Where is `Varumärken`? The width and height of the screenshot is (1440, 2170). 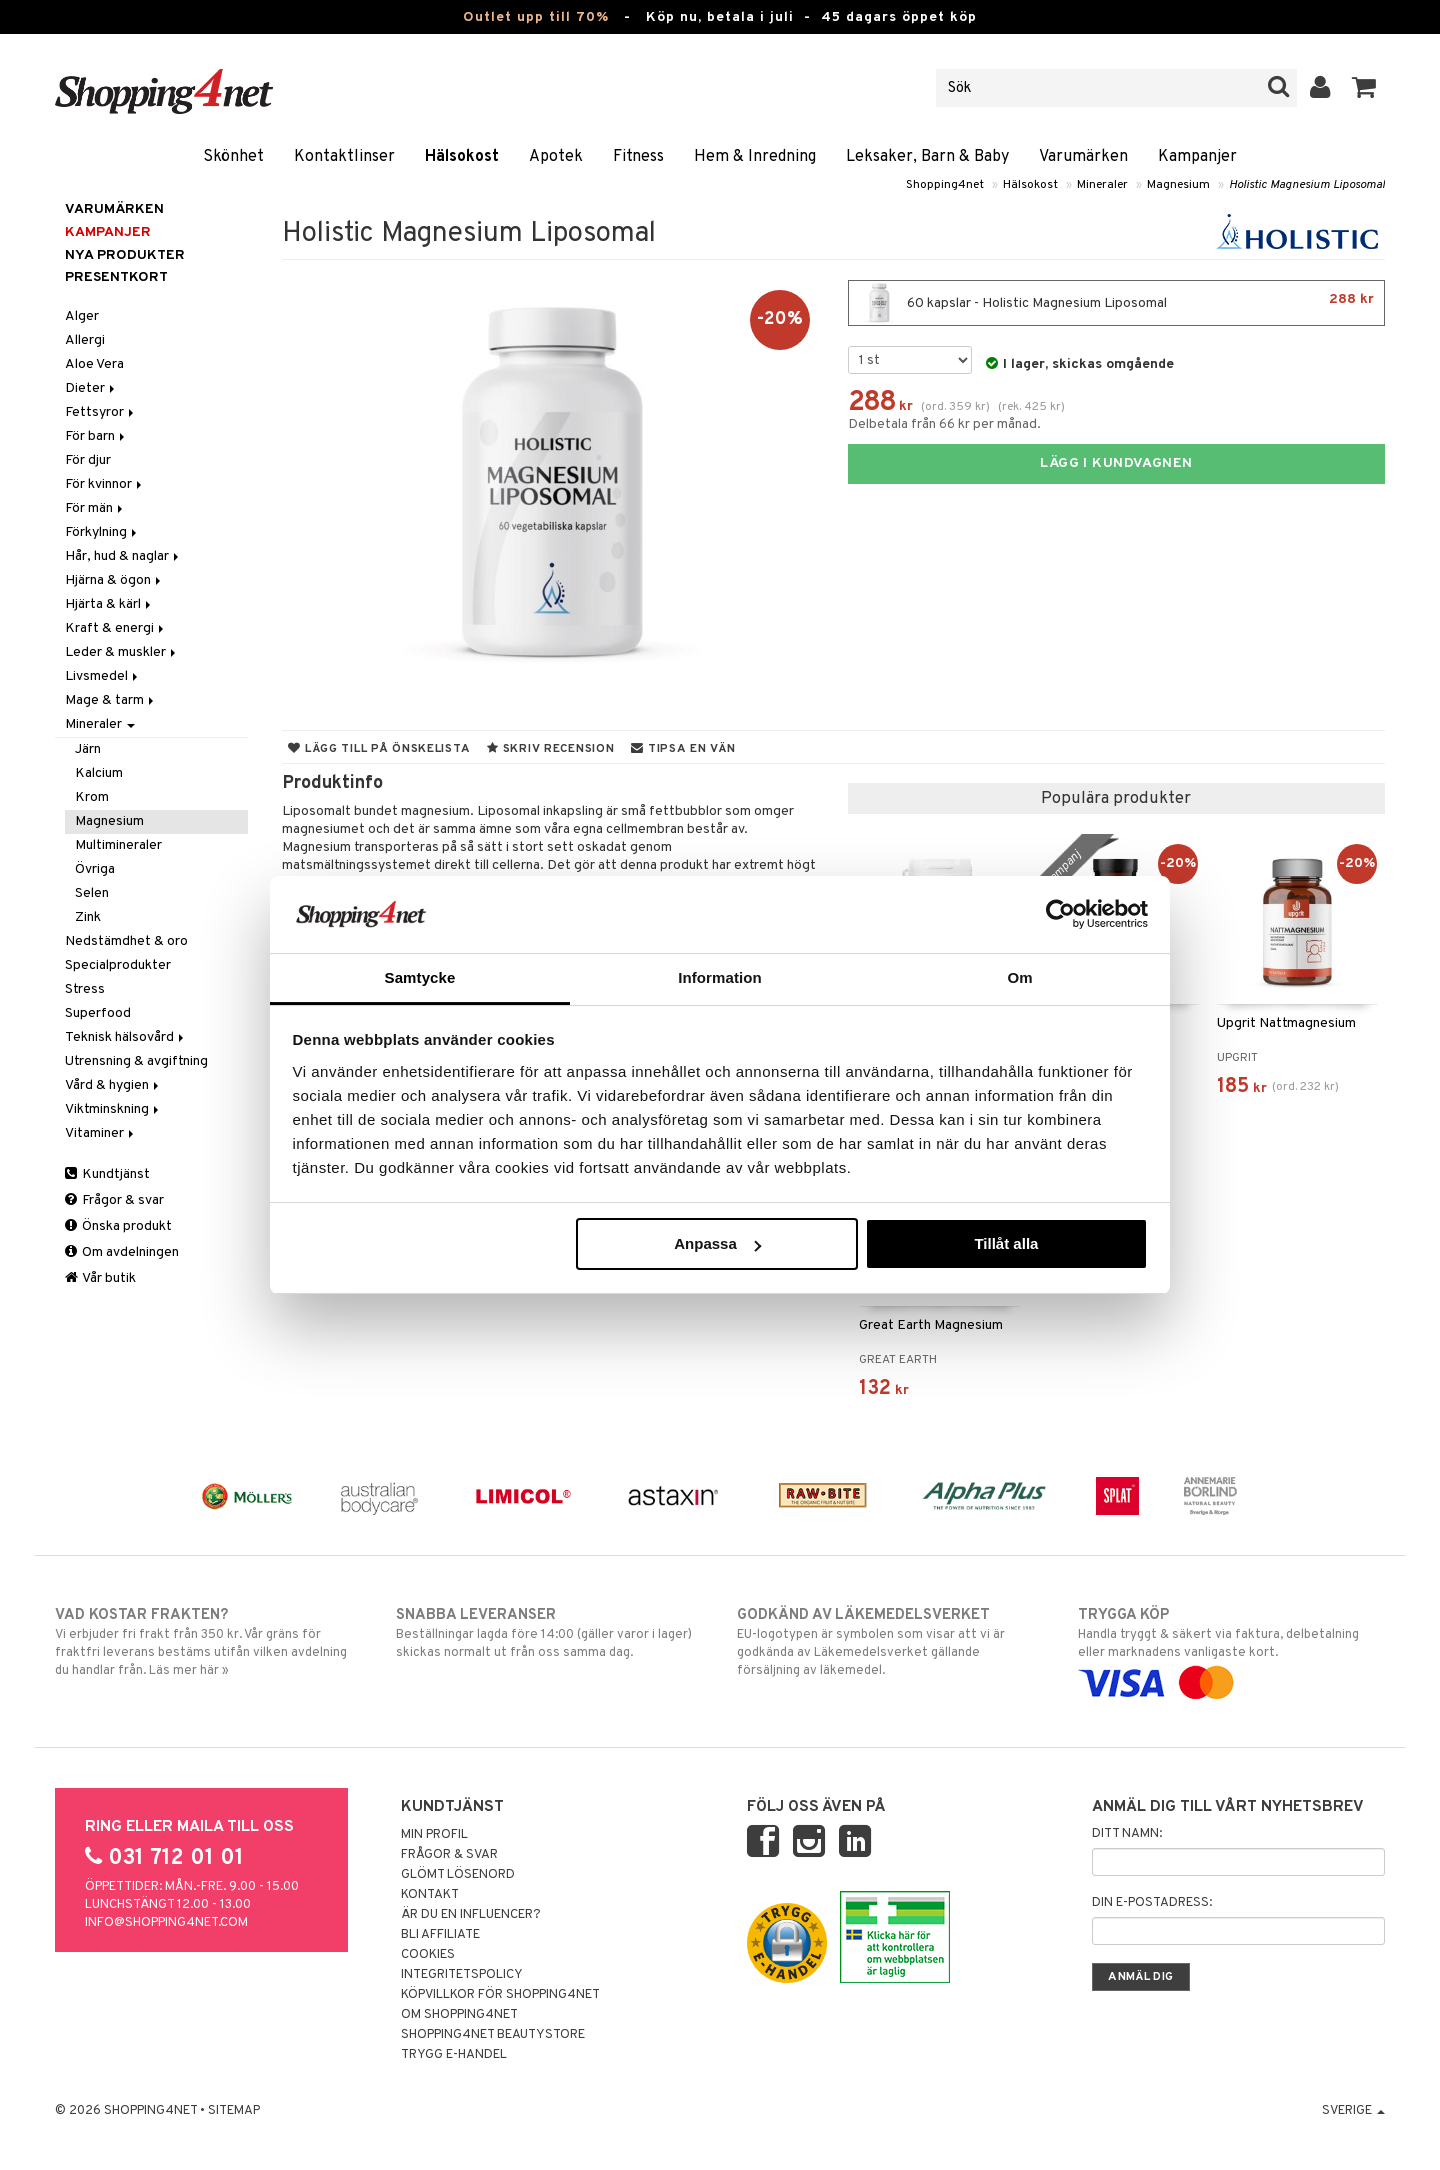 Varumärken is located at coordinates (1083, 157).